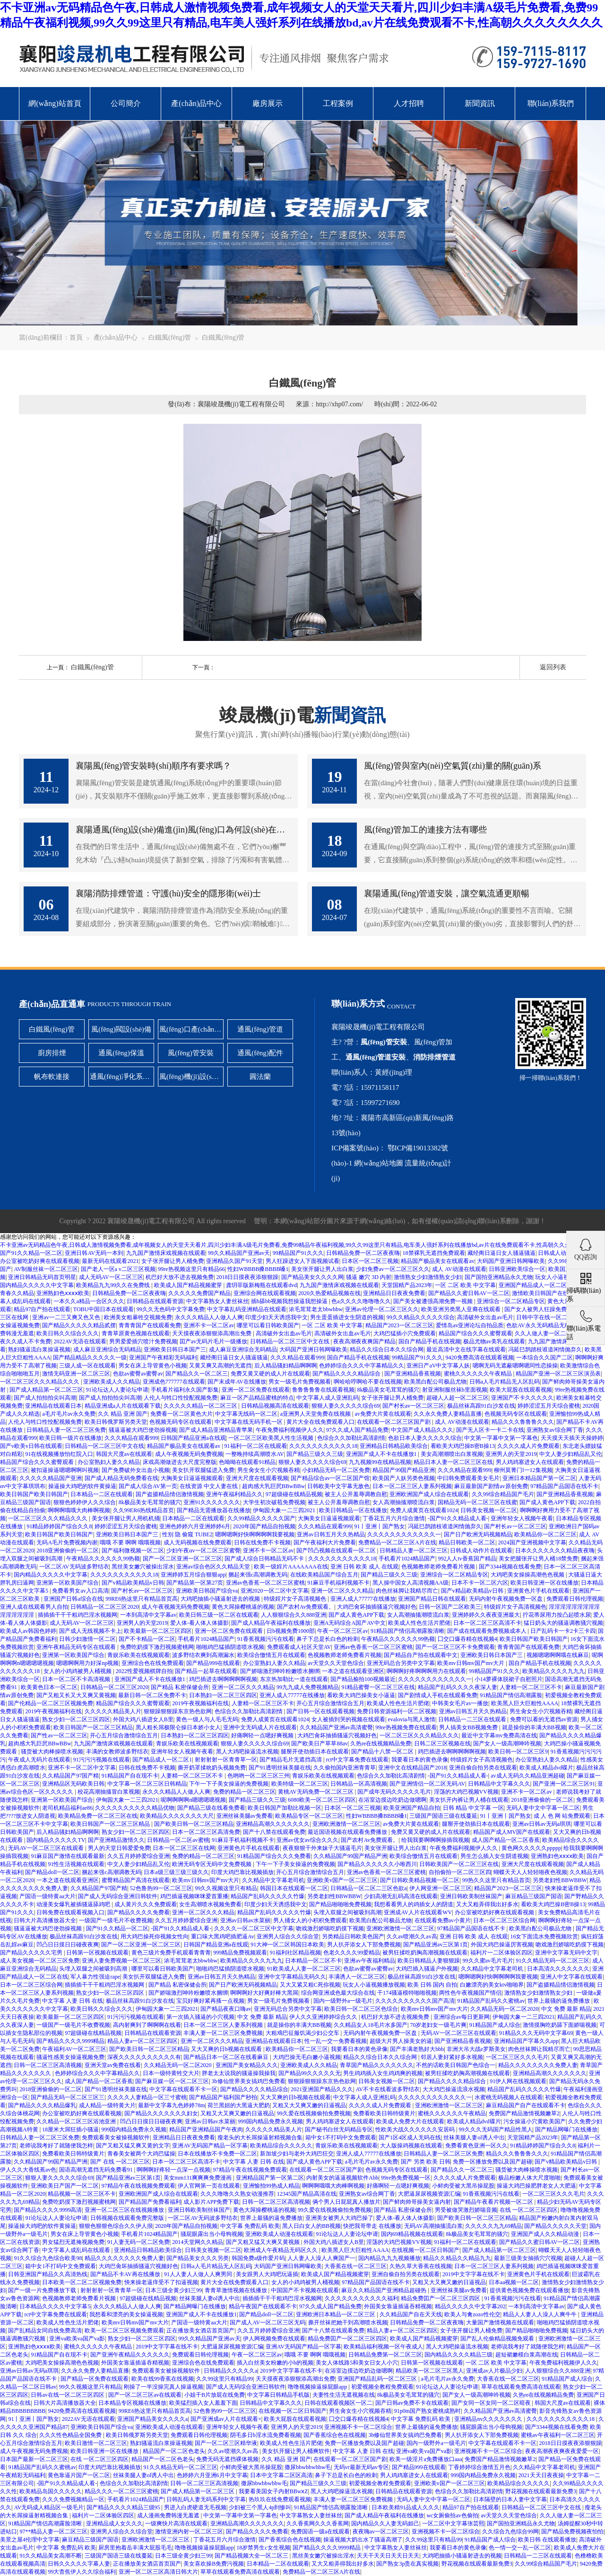  Describe the element at coordinates (412, 1767) in the screenshot. I see `亚洲中文在线精品国产2018` at that location.